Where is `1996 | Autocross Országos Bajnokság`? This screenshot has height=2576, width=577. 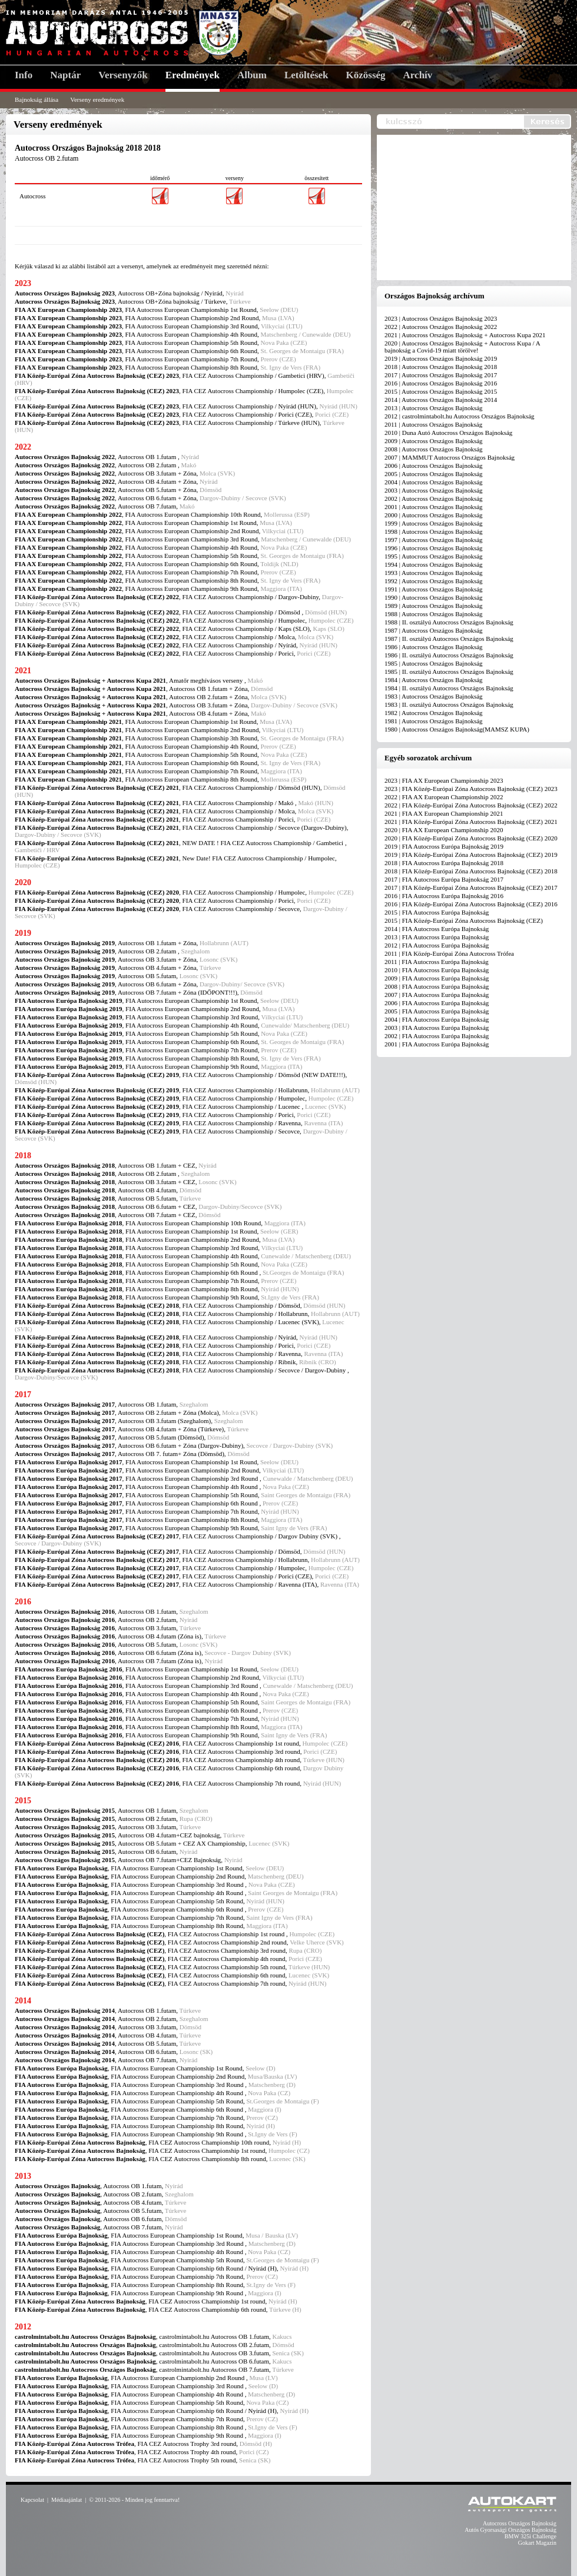
1996 | Autocross Országos Bajnokság is located at coordinates (433, 547).